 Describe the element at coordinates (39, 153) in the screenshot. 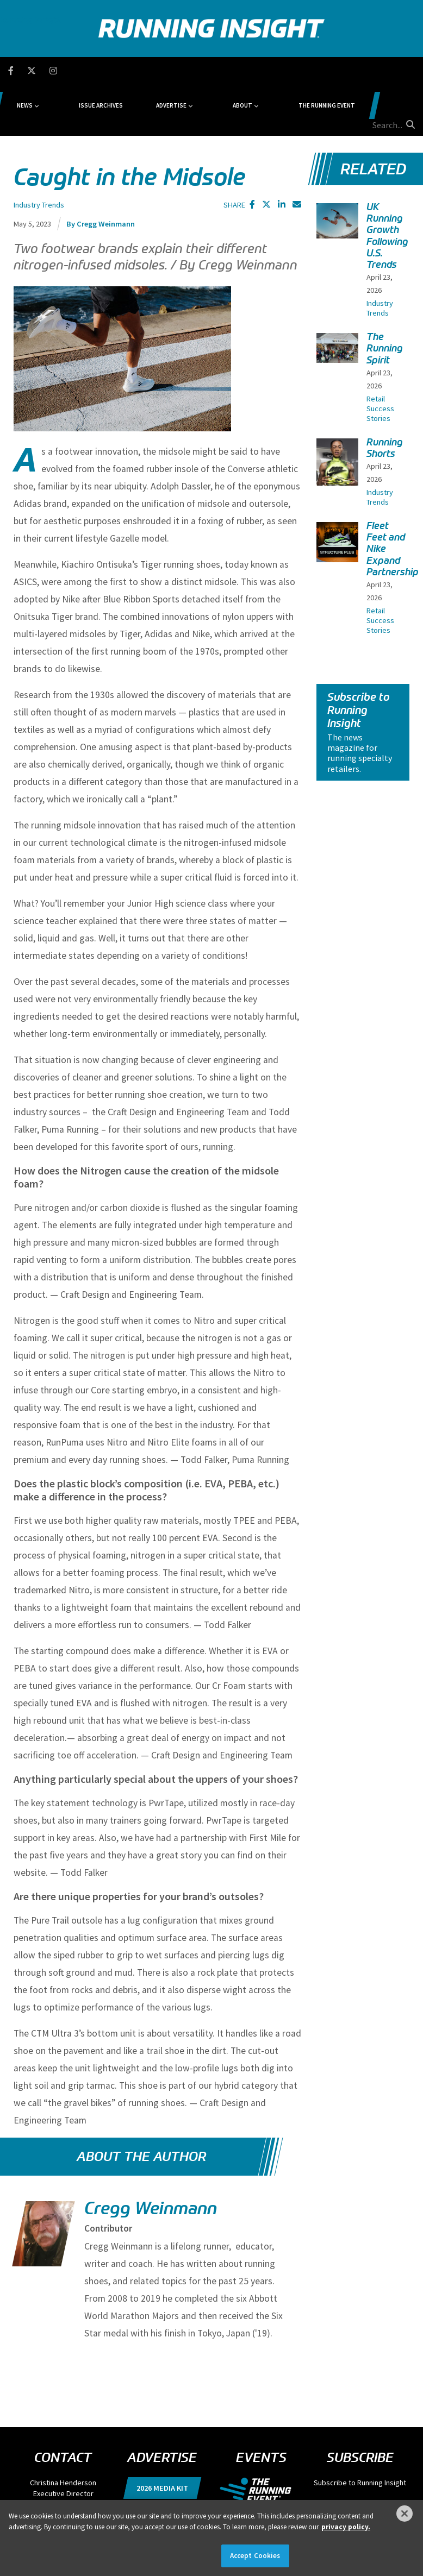

I see `Industry Trends` at that location.